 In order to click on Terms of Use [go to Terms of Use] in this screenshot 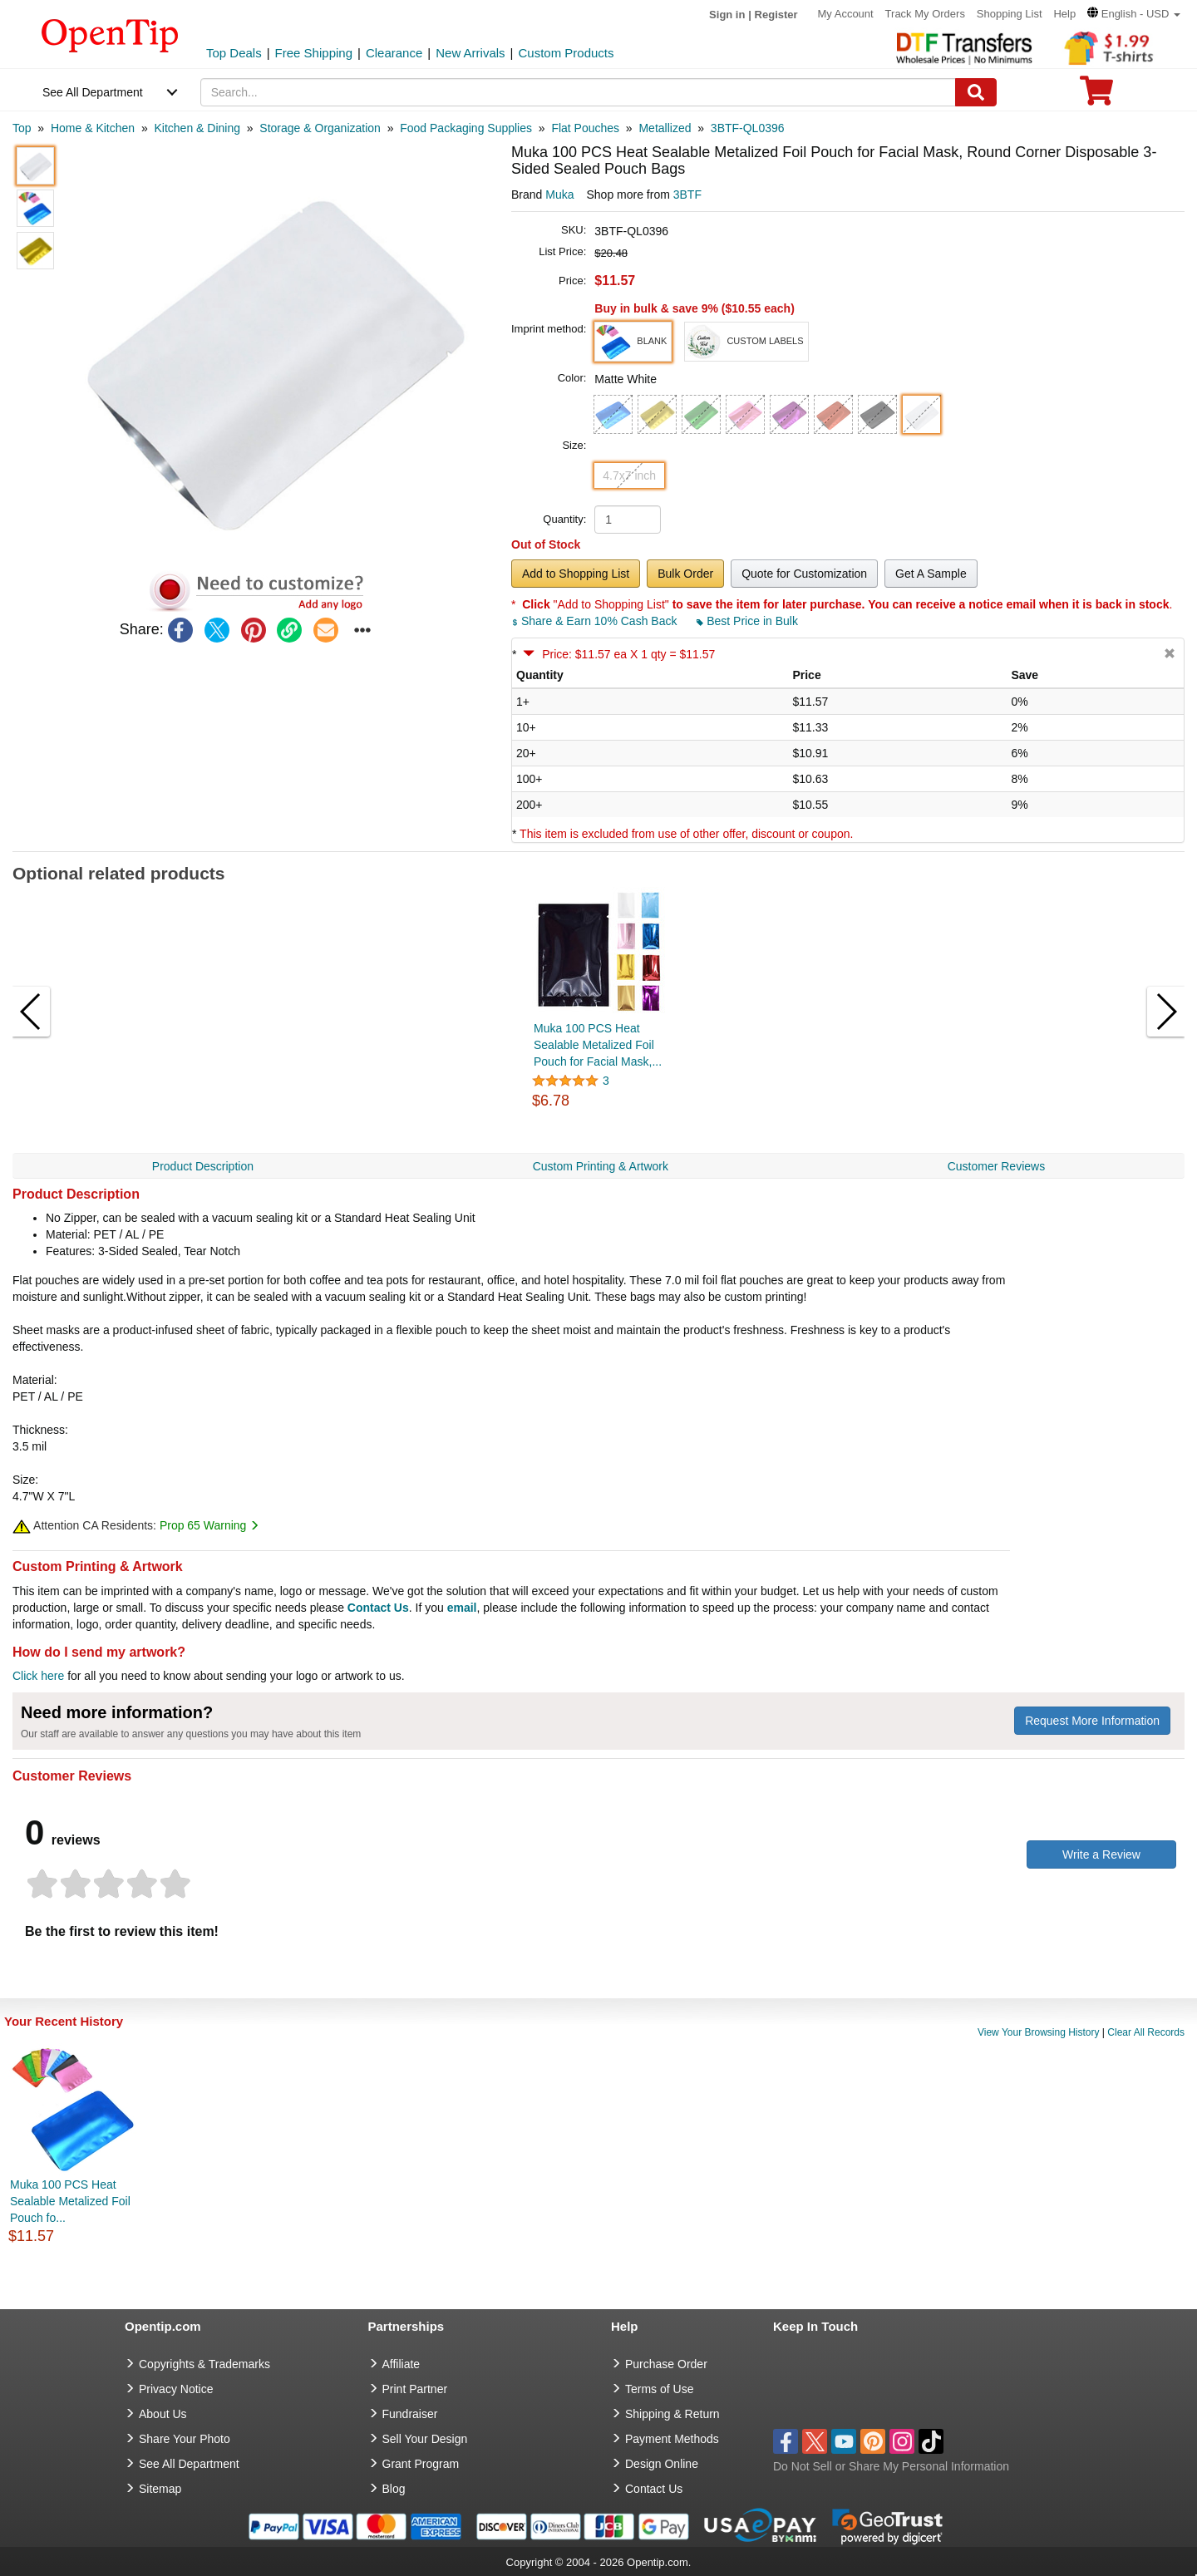, I will do `click(659, 2389)`.